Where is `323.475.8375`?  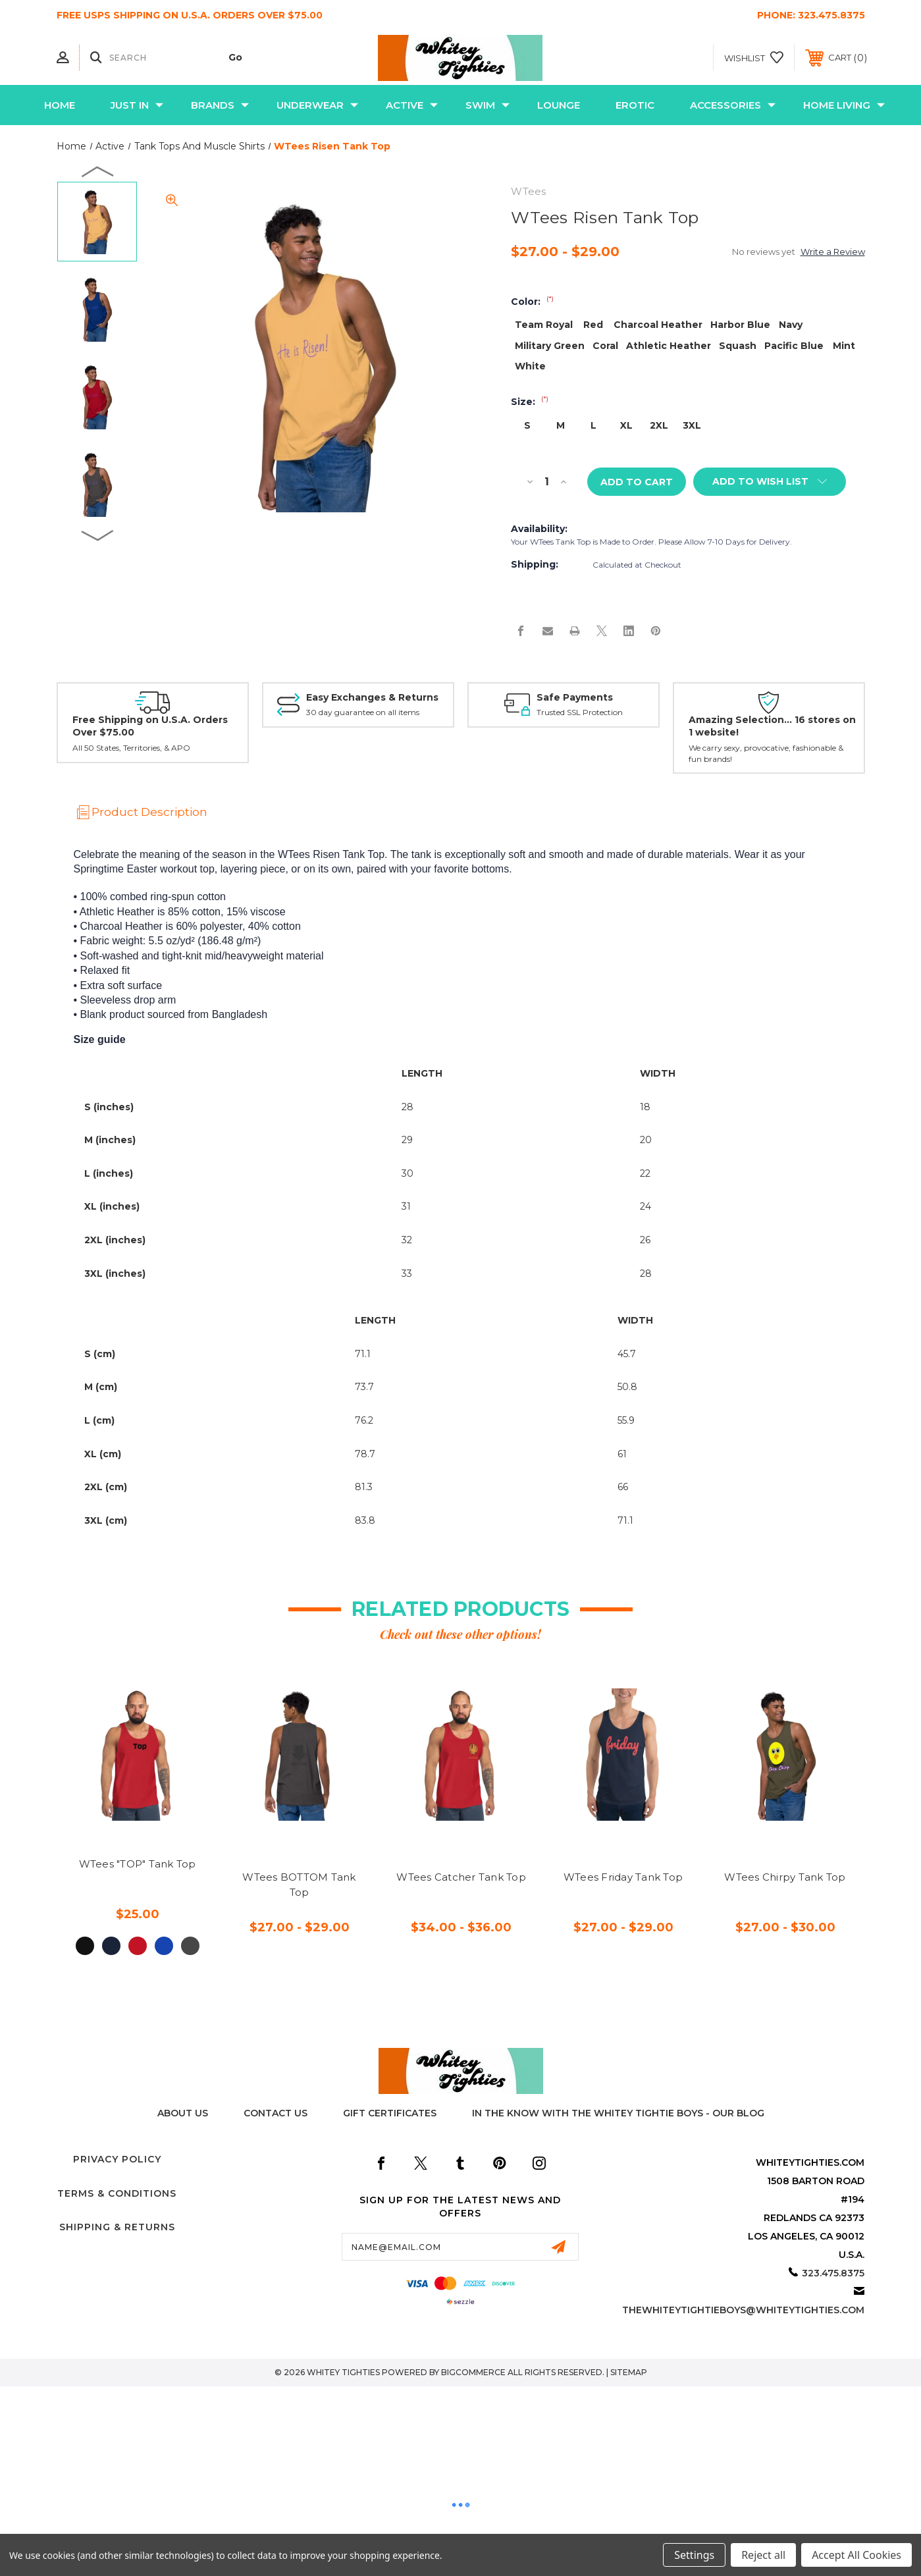
323.475.8375 is located at coordinates (831, 15).